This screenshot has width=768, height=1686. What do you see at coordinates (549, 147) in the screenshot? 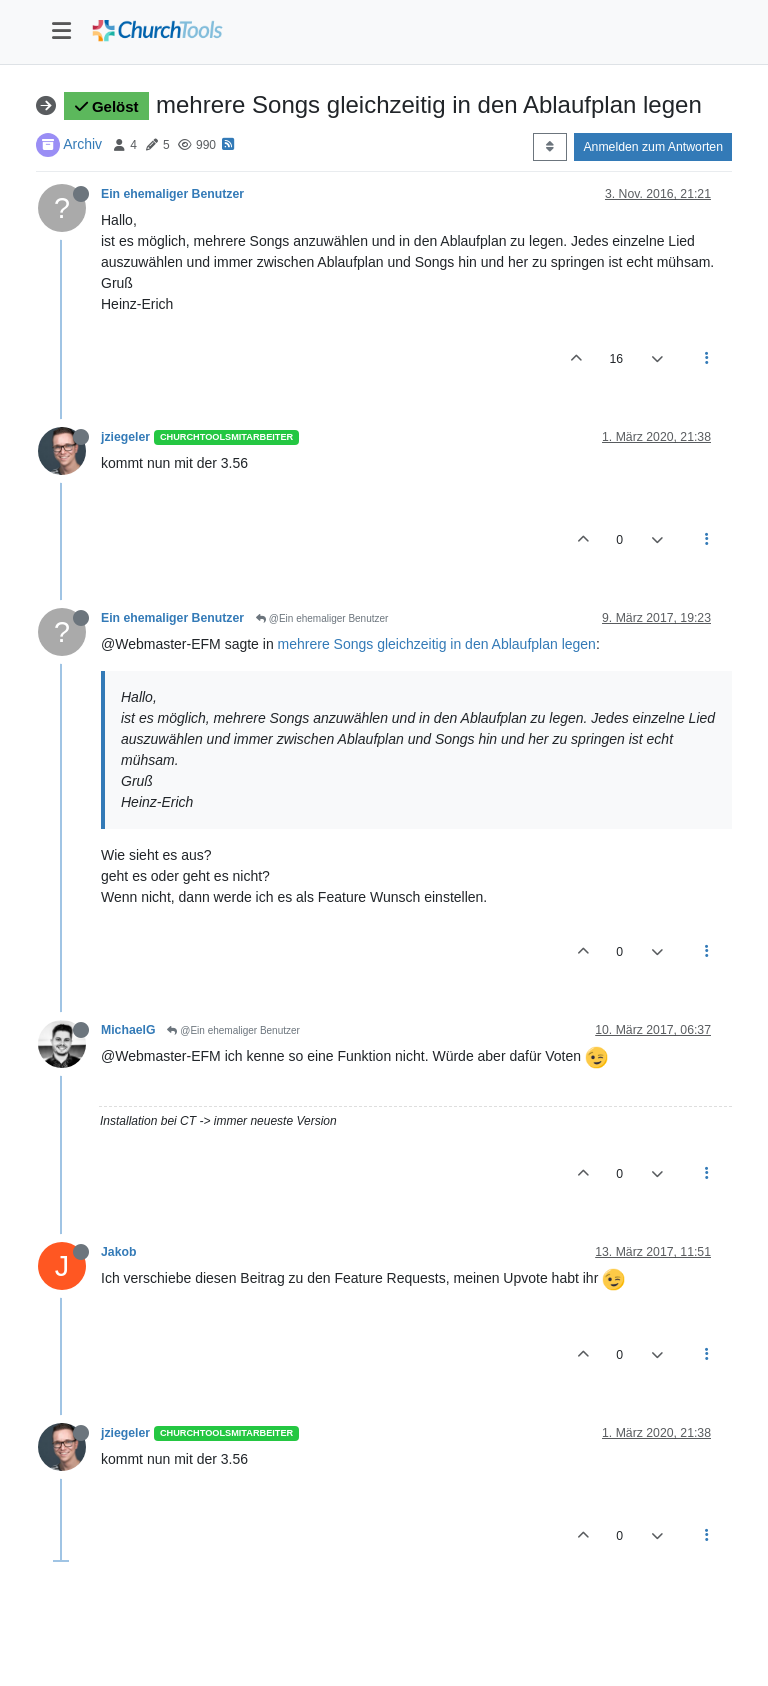
I see `[Post sort option, Älteste zuerst]` at bounding box center [549, 147].